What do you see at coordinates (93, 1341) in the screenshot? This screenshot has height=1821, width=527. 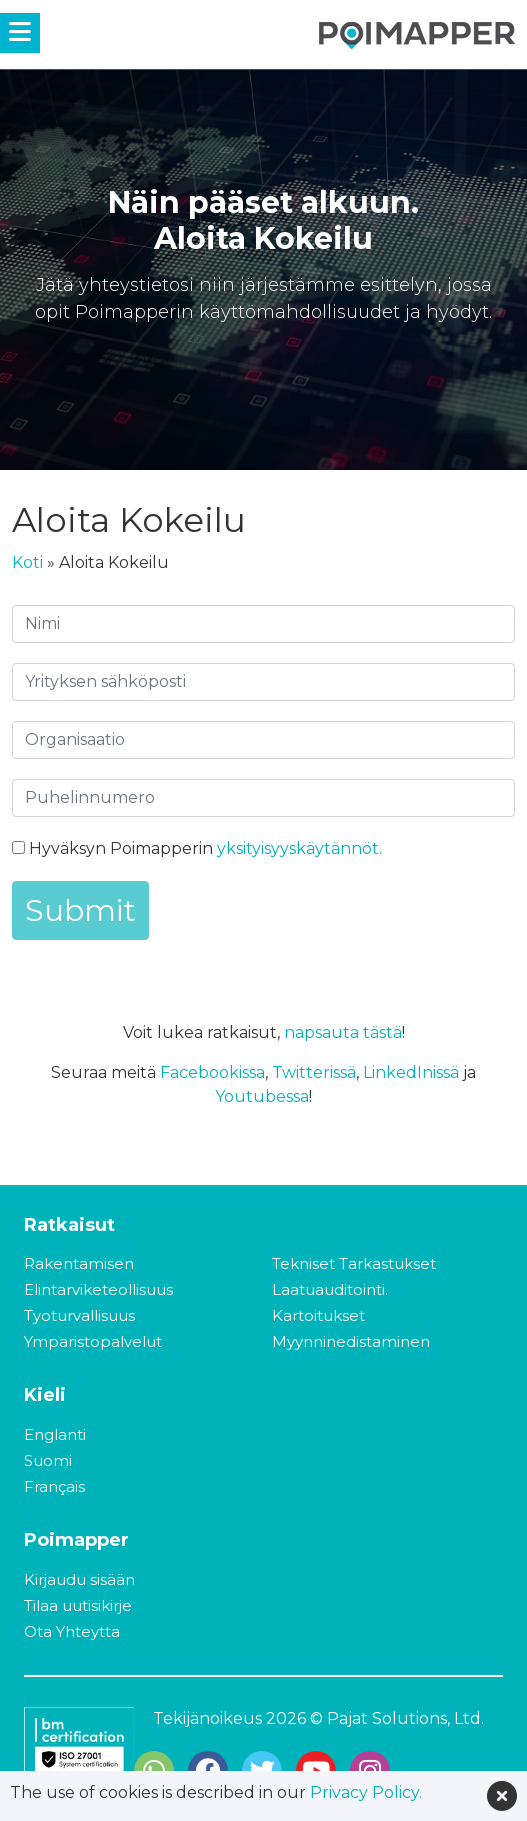 I see `Ymparistopalvelut` at bounding box center [93, 1341].